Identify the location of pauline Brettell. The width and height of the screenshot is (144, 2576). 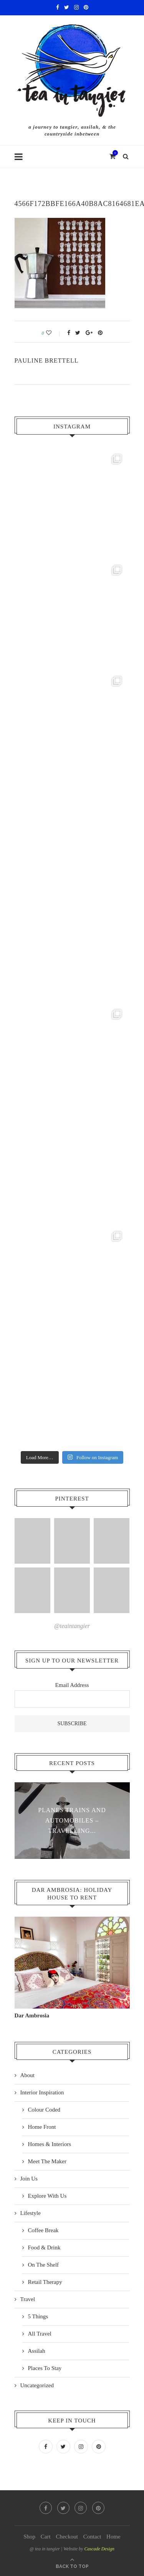
(47, 360).